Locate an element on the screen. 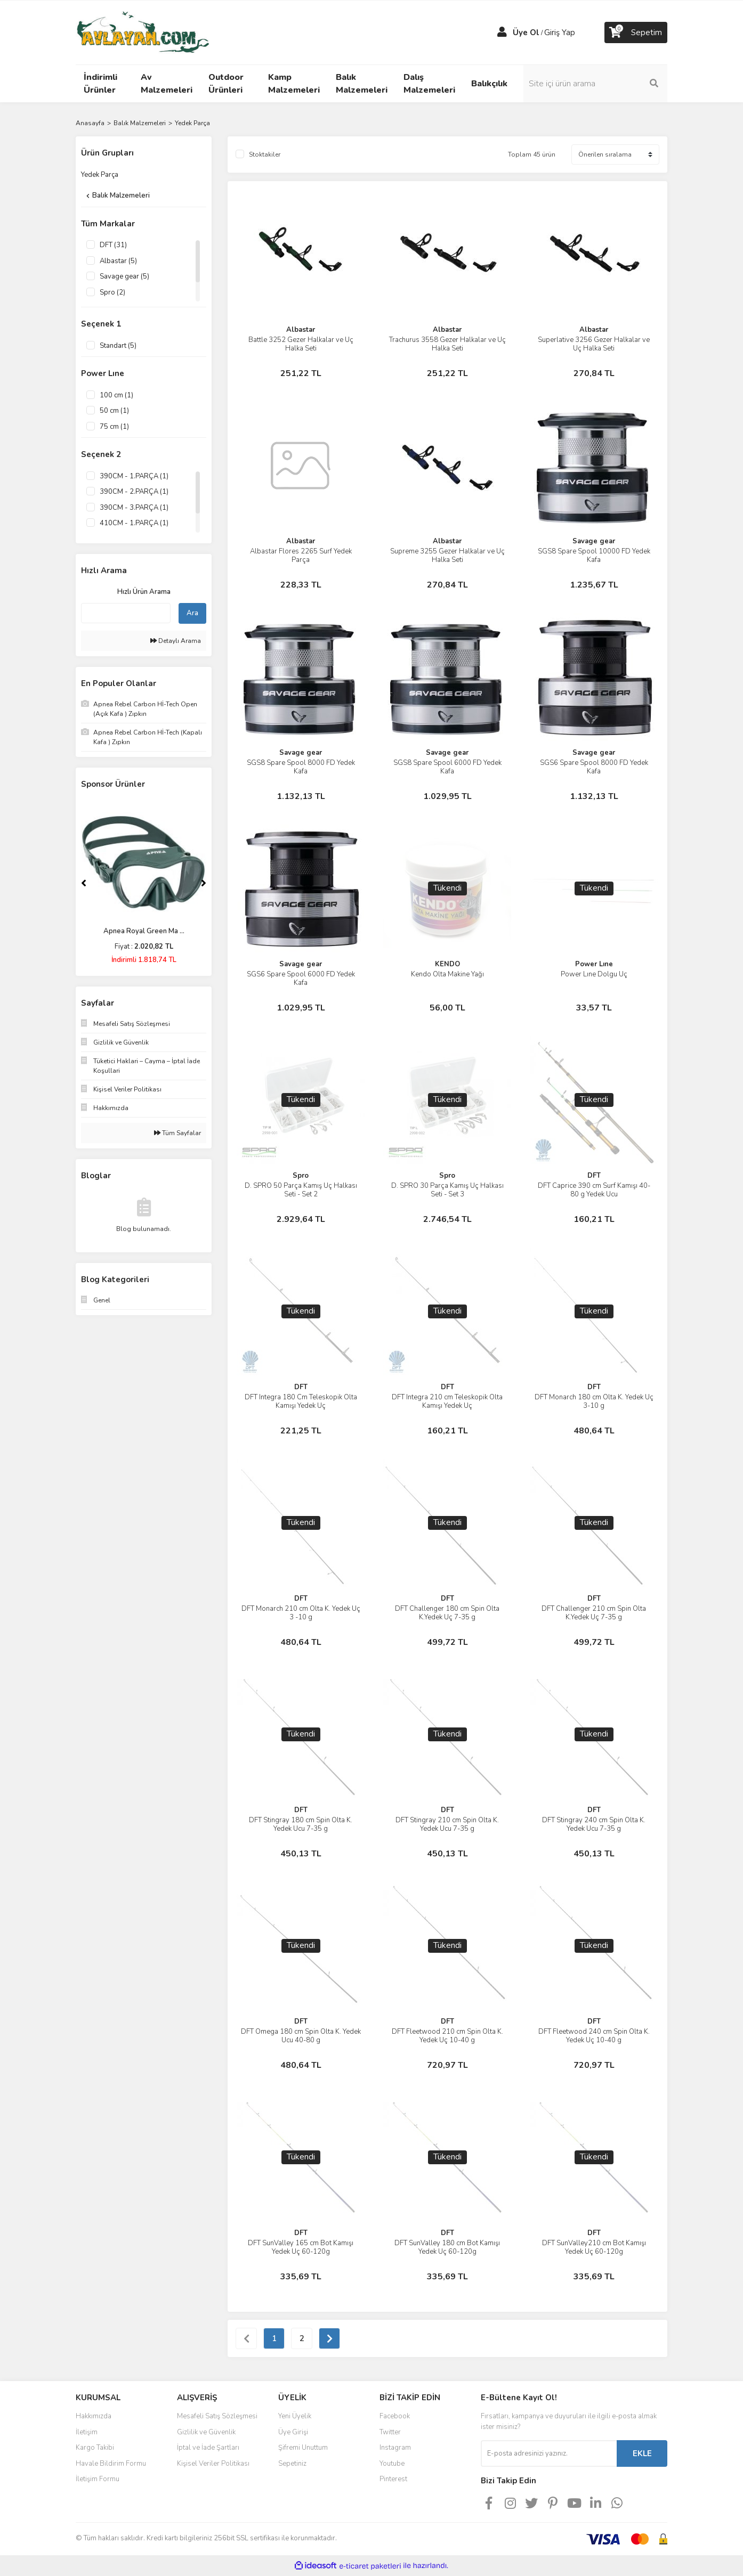 The image size is (743, 2576). İptal ve İade Şartları is located at coordinates (208, 2447).